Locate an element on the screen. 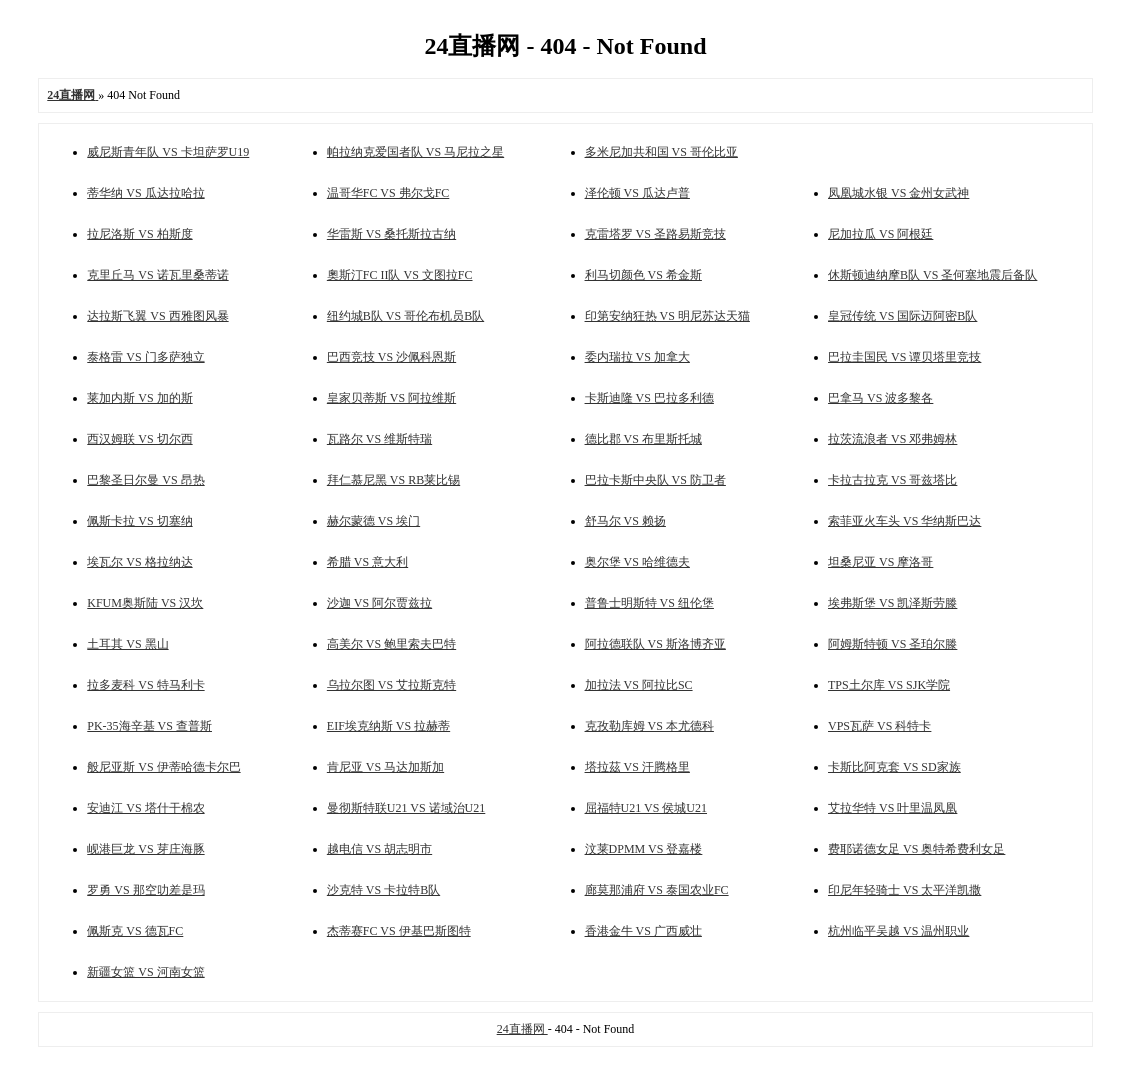  肯尼亚 VS 马达加斯加 is located at coordinates (385, 767).